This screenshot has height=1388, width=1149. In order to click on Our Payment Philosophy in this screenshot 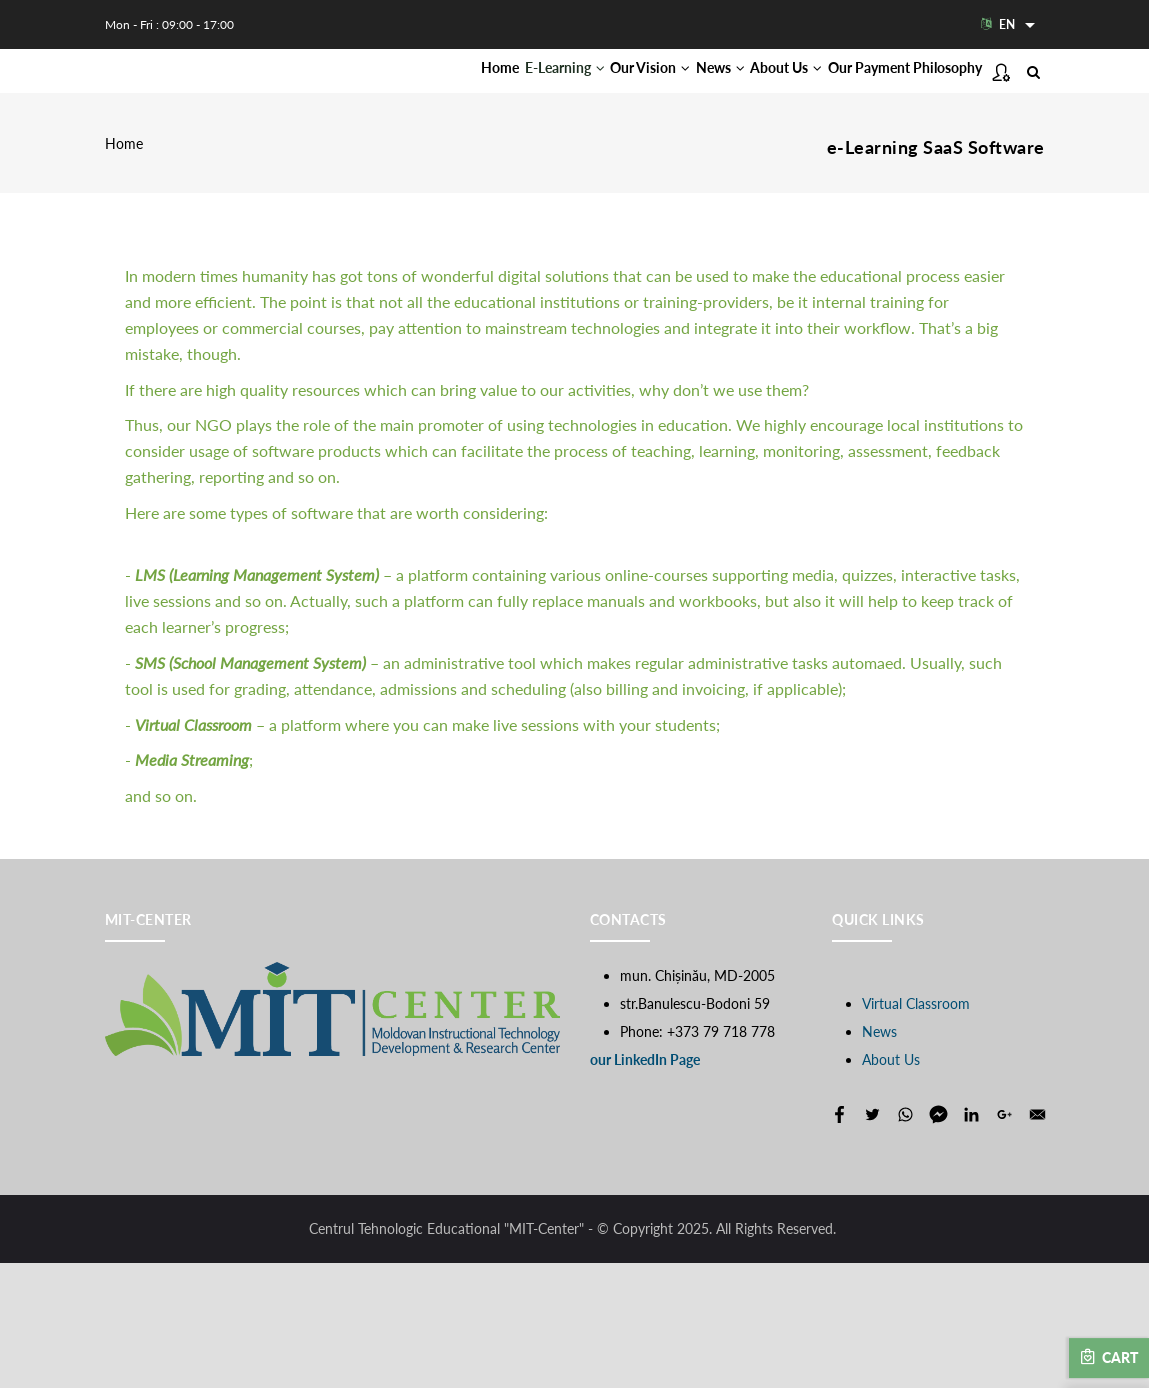, I will do `click(481, 176)`.